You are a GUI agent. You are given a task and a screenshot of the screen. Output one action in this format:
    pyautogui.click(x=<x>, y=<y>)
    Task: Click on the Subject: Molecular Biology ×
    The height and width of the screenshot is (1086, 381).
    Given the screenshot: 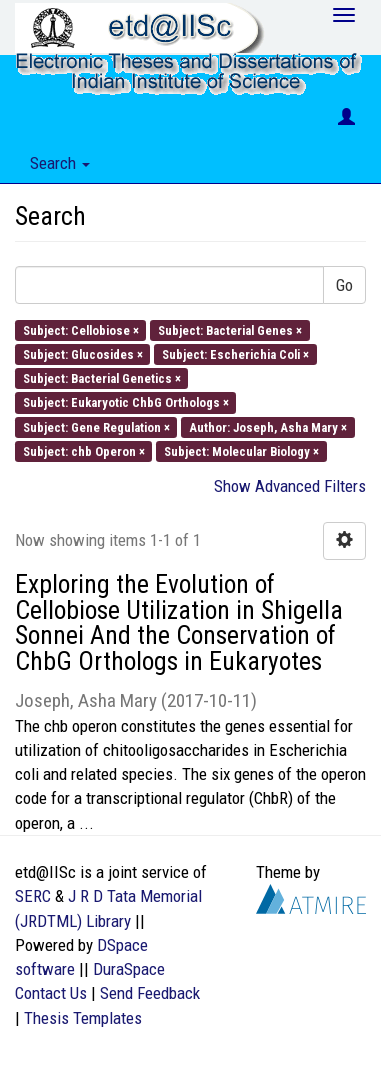 What is the action you would take?
    pyautogui.click(x=241, y=450)
    